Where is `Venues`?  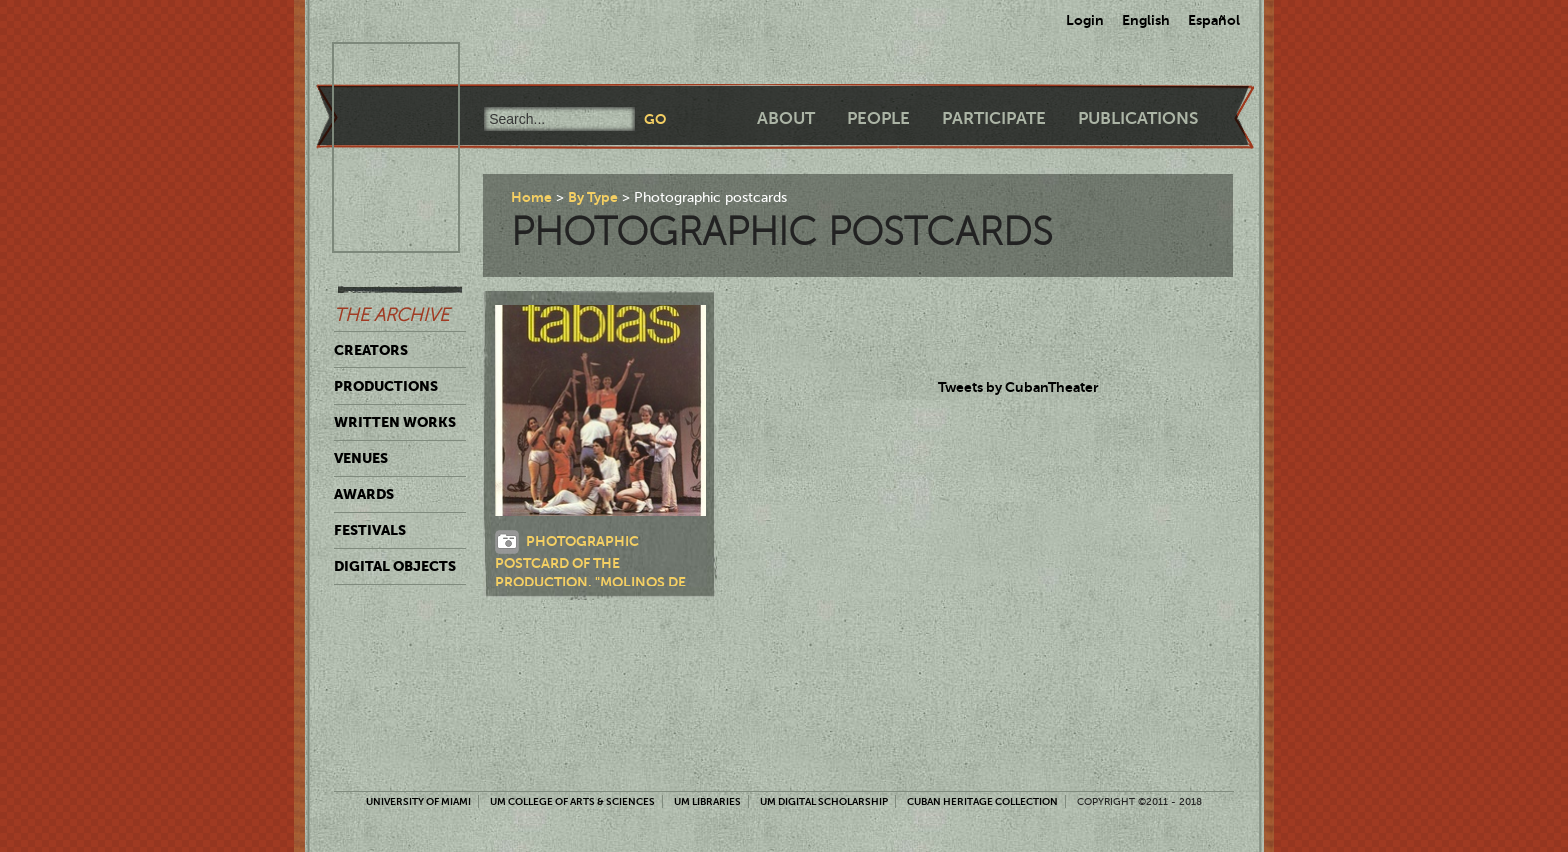
Venues is located at coordinates (361, 458).